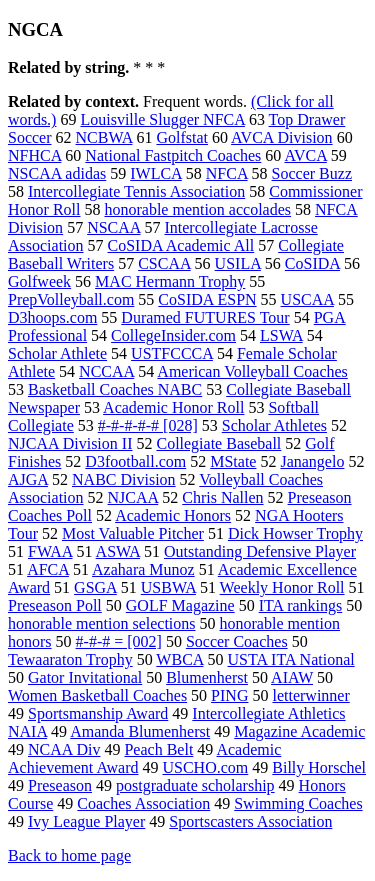 The width and height of the screenshot is (375, 881). What do you see at coordinates (182, 137) in the screenshot?
I see `Golfstat` at bounding box center [182, 137].